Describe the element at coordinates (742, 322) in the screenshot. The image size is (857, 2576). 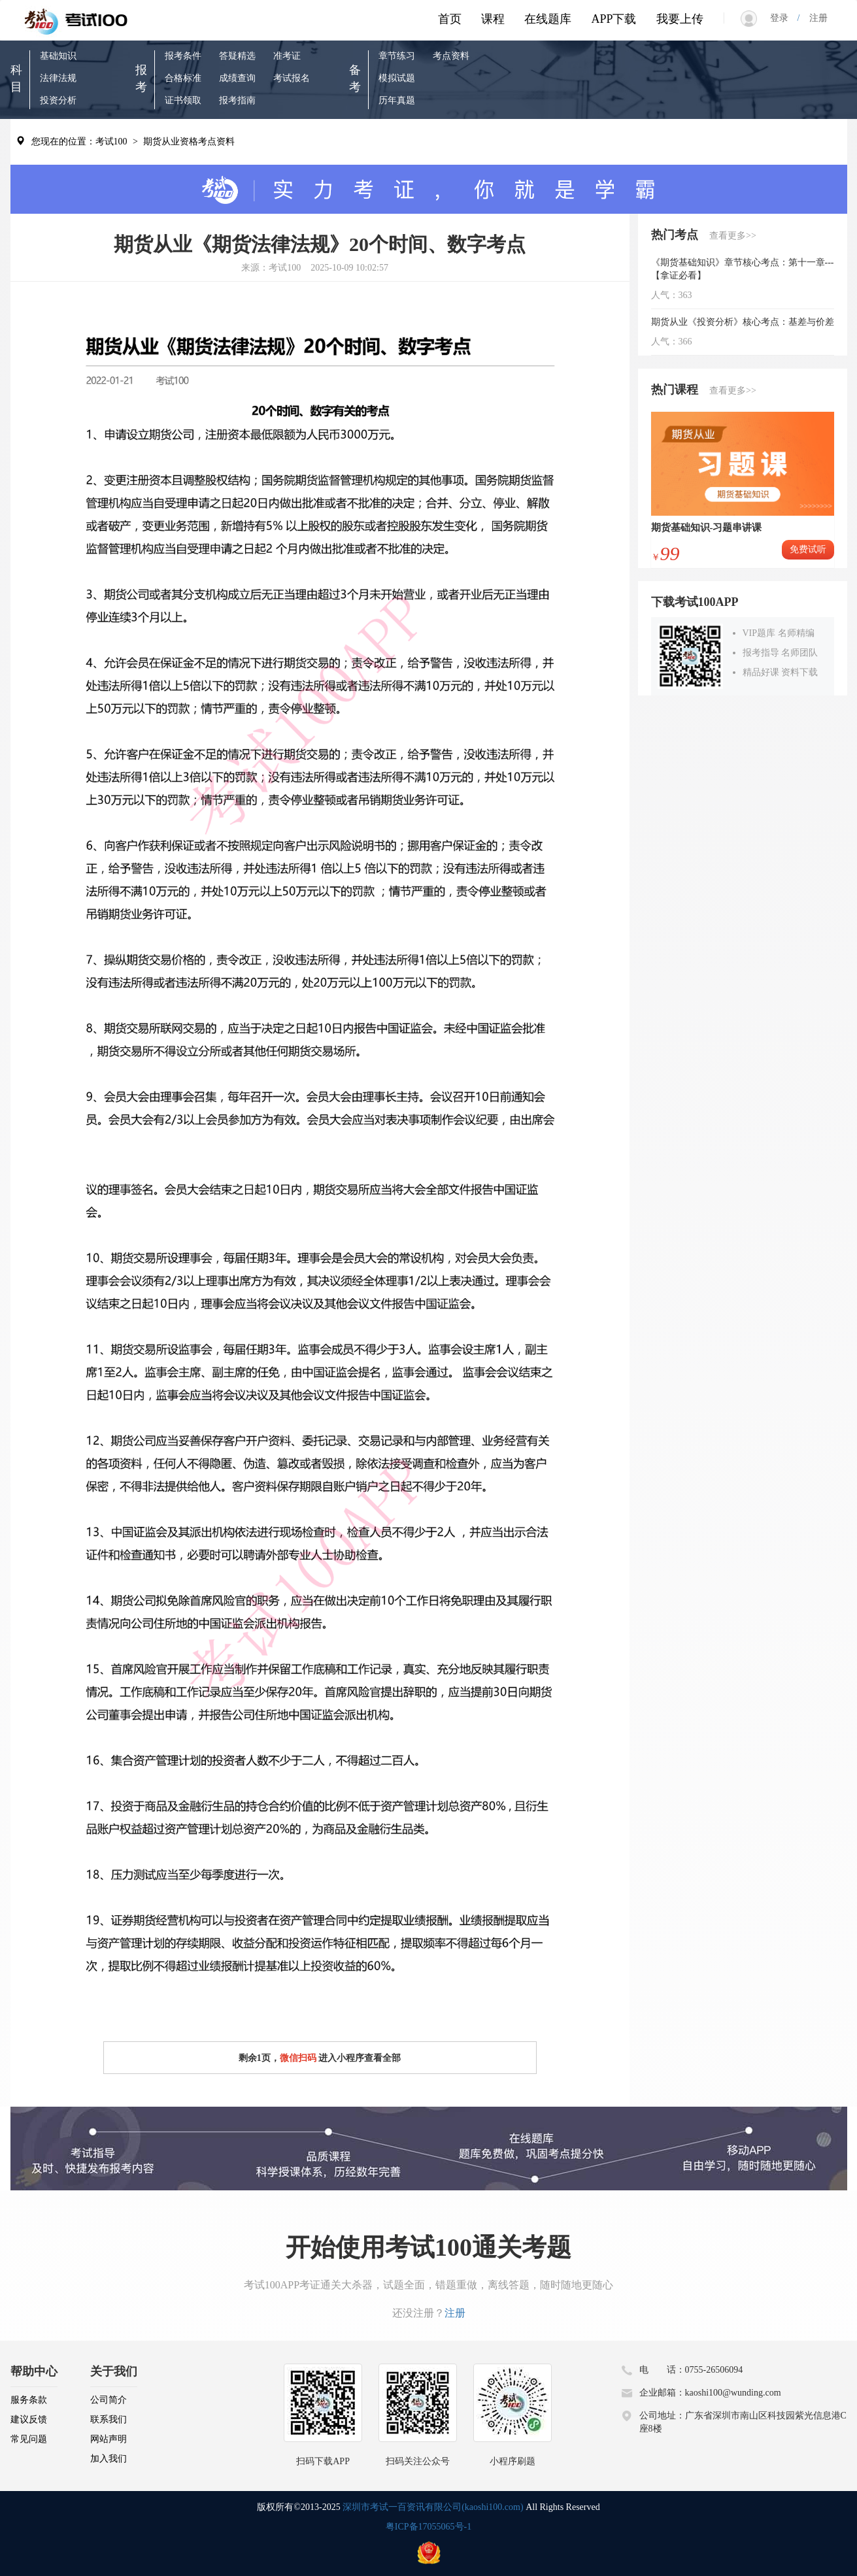
I see `期货从业《投资分析》核心考点：基差与价差` at that location.